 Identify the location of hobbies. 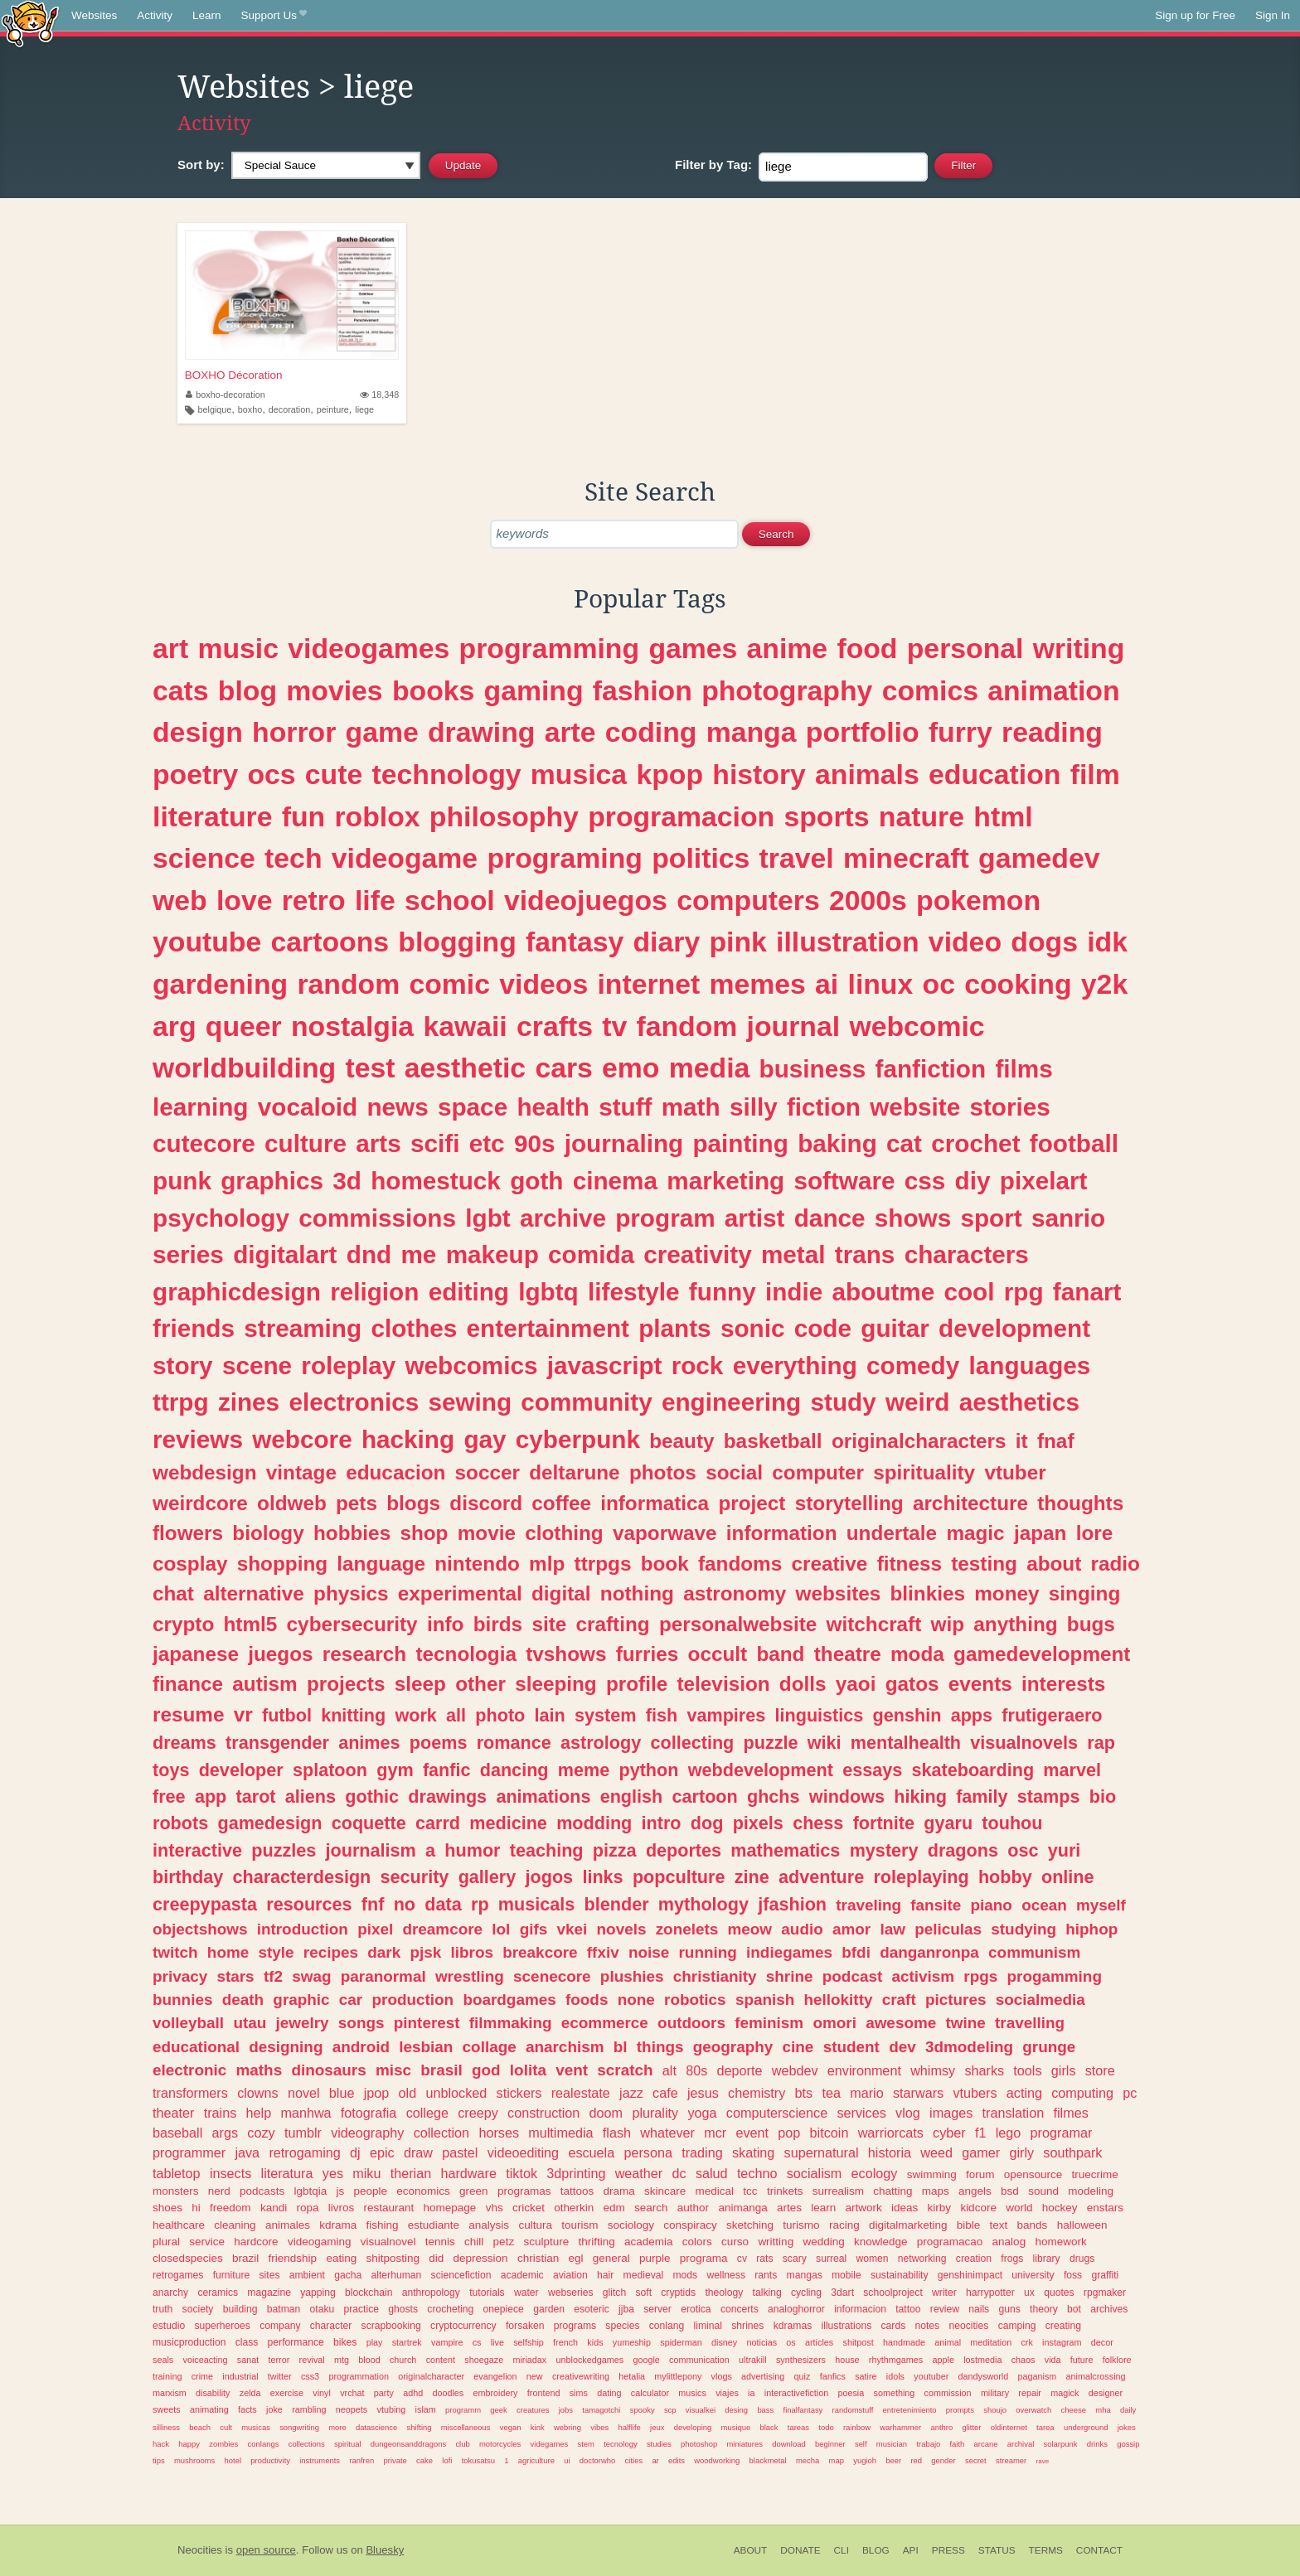
(351, 1533).